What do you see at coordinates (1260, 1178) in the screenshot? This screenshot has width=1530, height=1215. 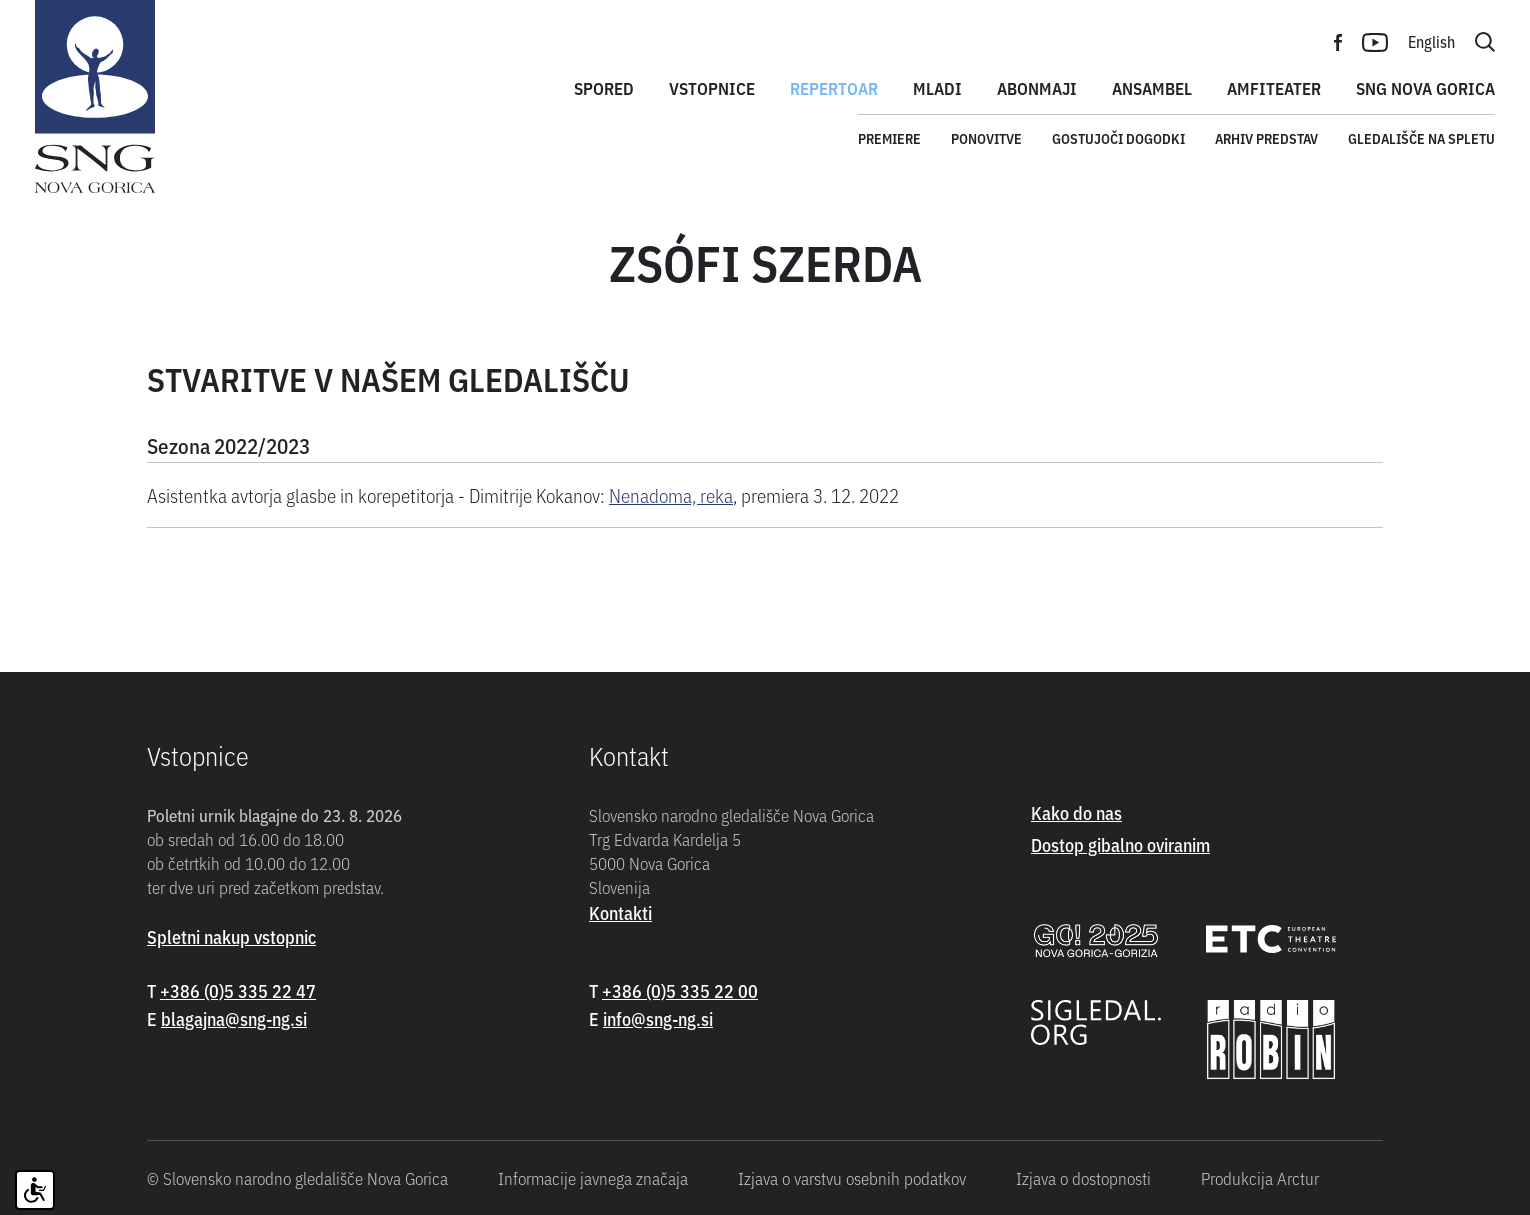 I see `Produkcija Arctur` at bounding box center [1260, 1178].